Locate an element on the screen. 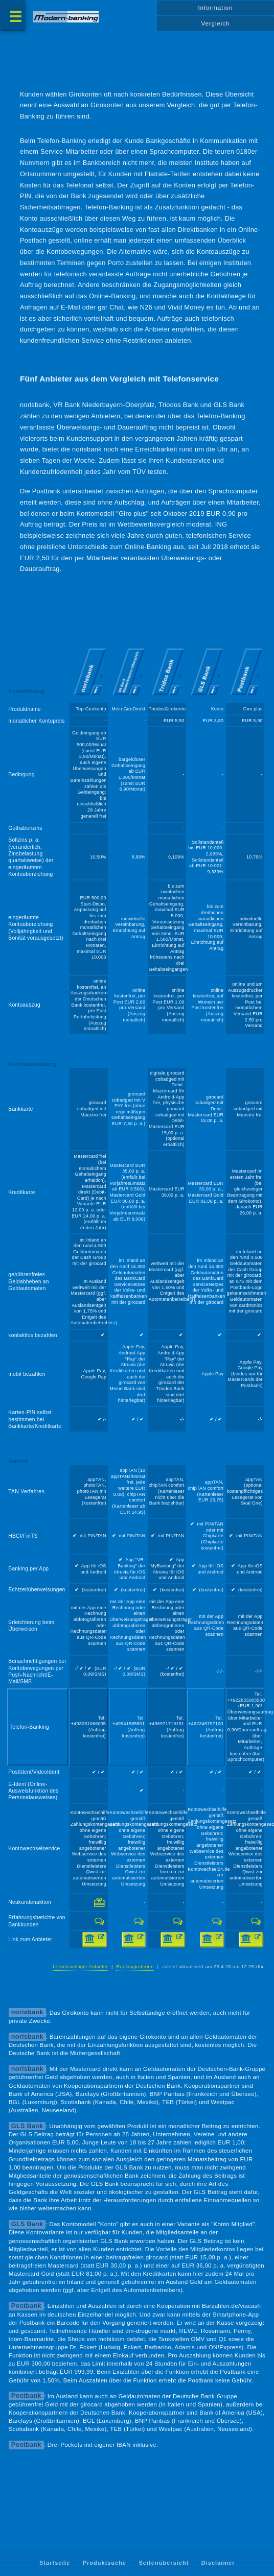 Image resolution: width=274 pixels, height=2576 pixels. Disclaimer is located at coordinates (218, 2563).